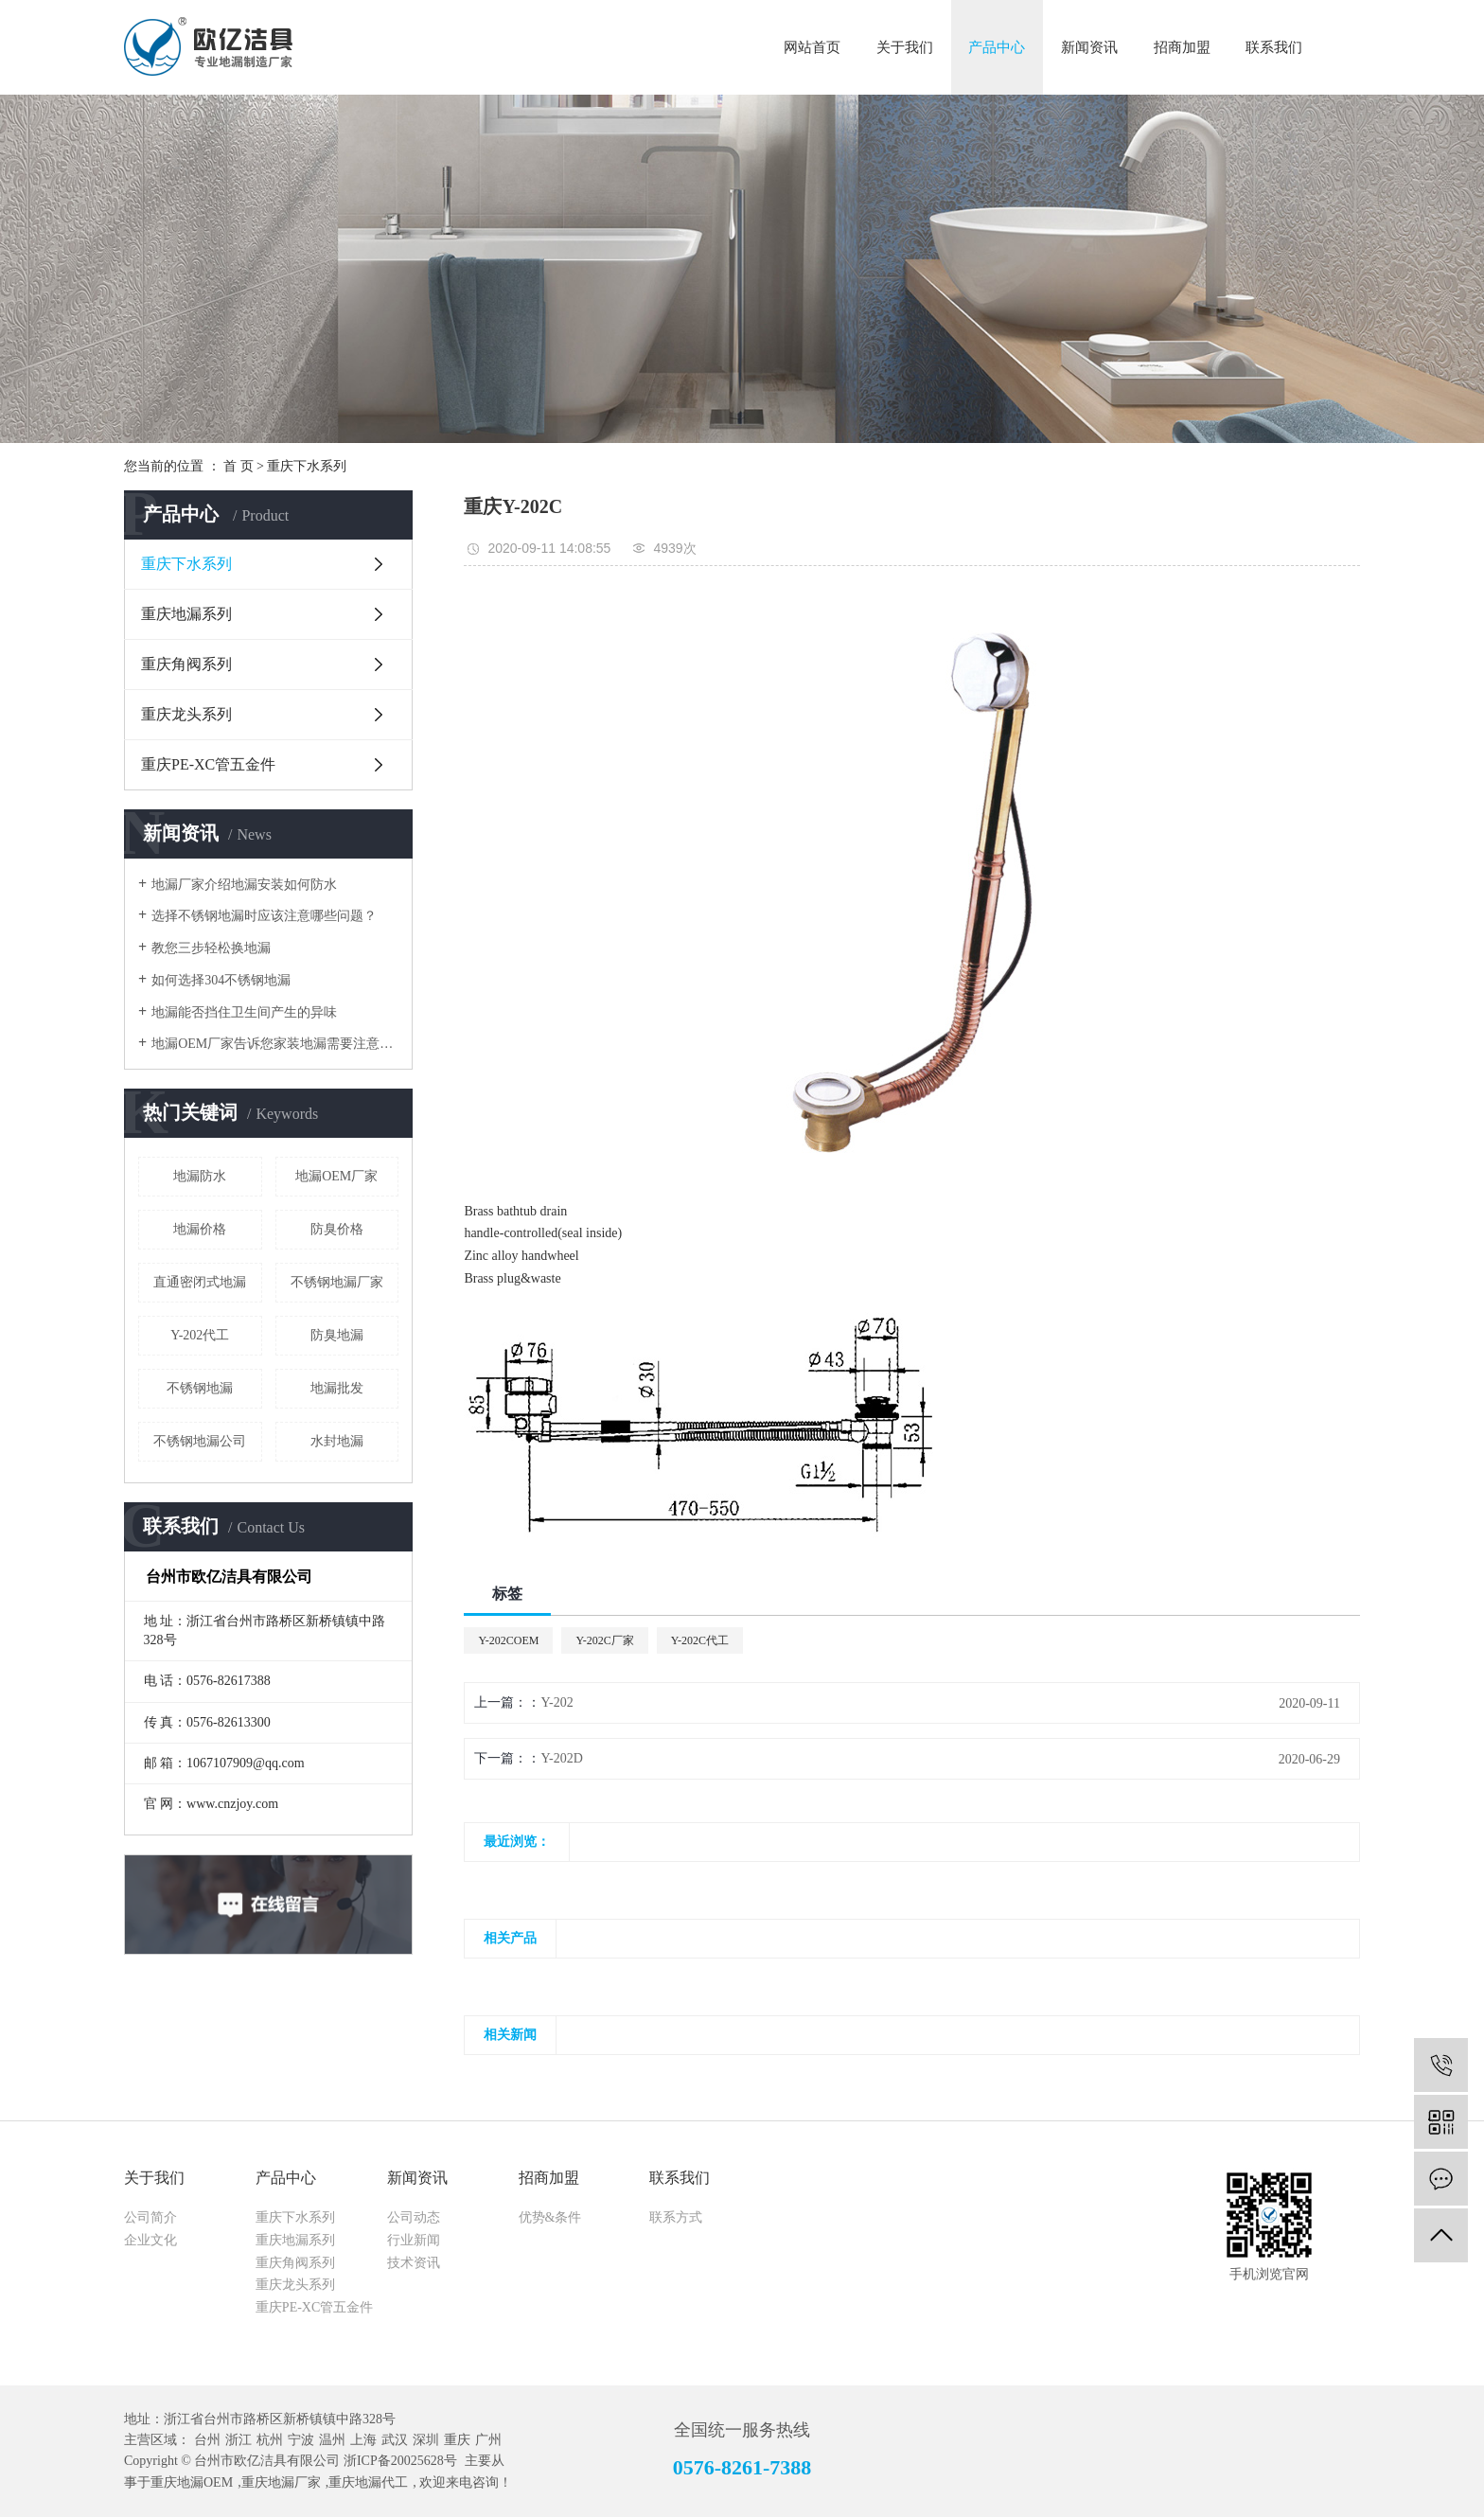 This screenshot has height=2517, width=1484. Describe the element at coordinates (457, 2440) in the screenshot. I see `重庆` at that location.